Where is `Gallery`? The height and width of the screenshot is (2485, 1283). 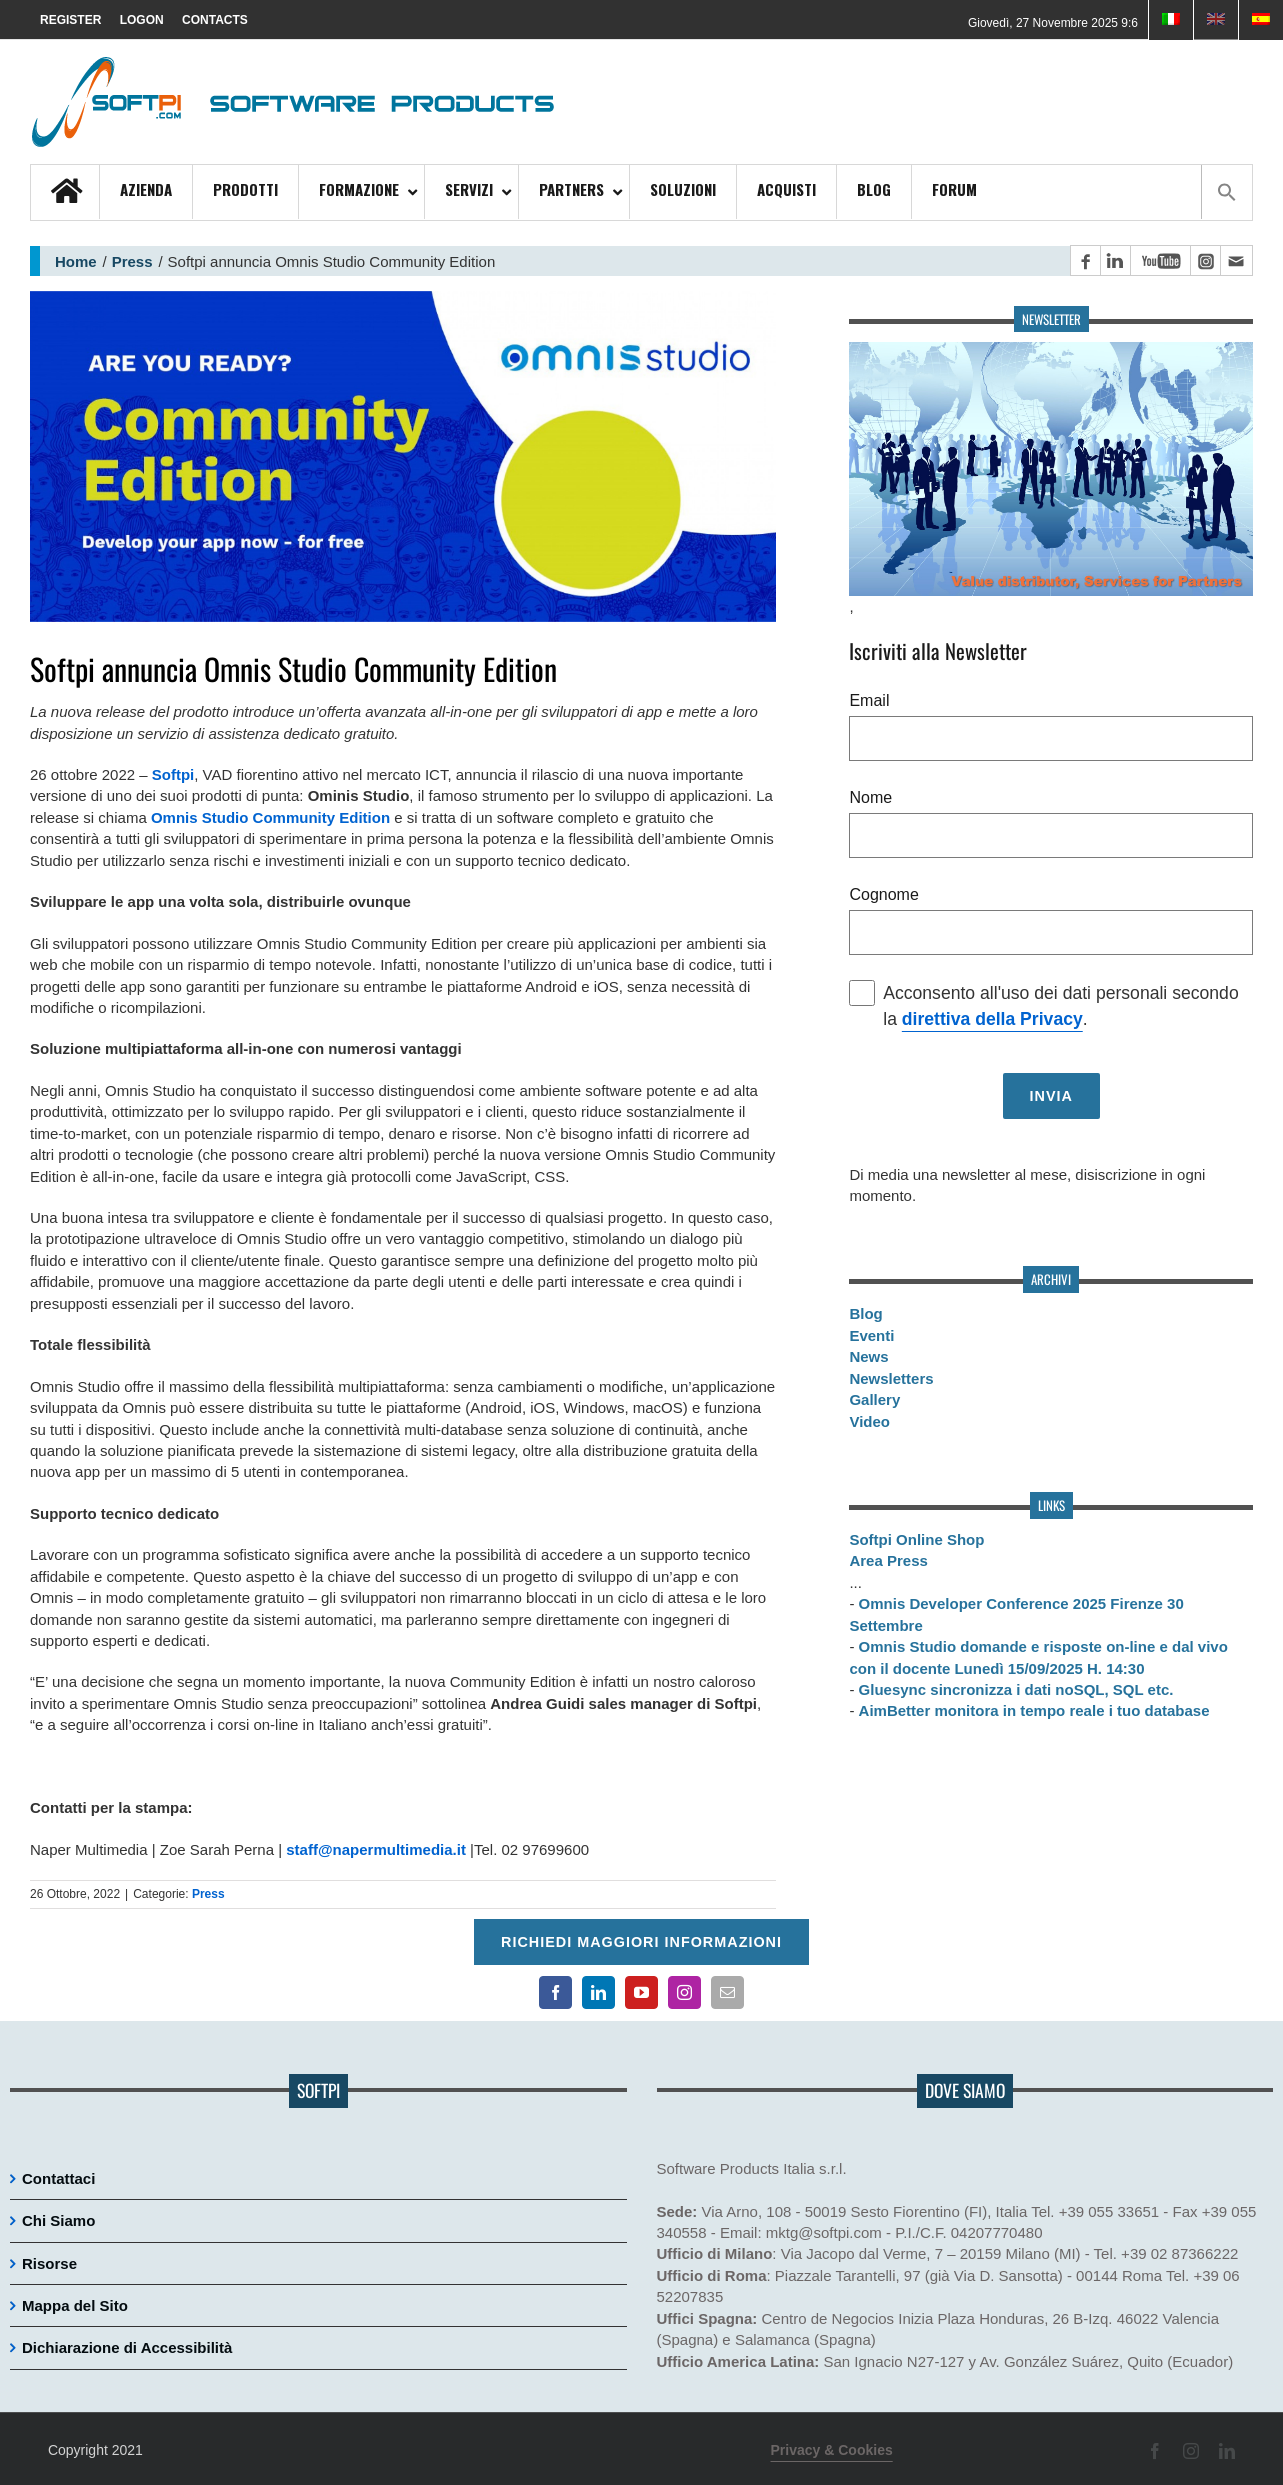 Gallery is located at coordinates (874, 1399).